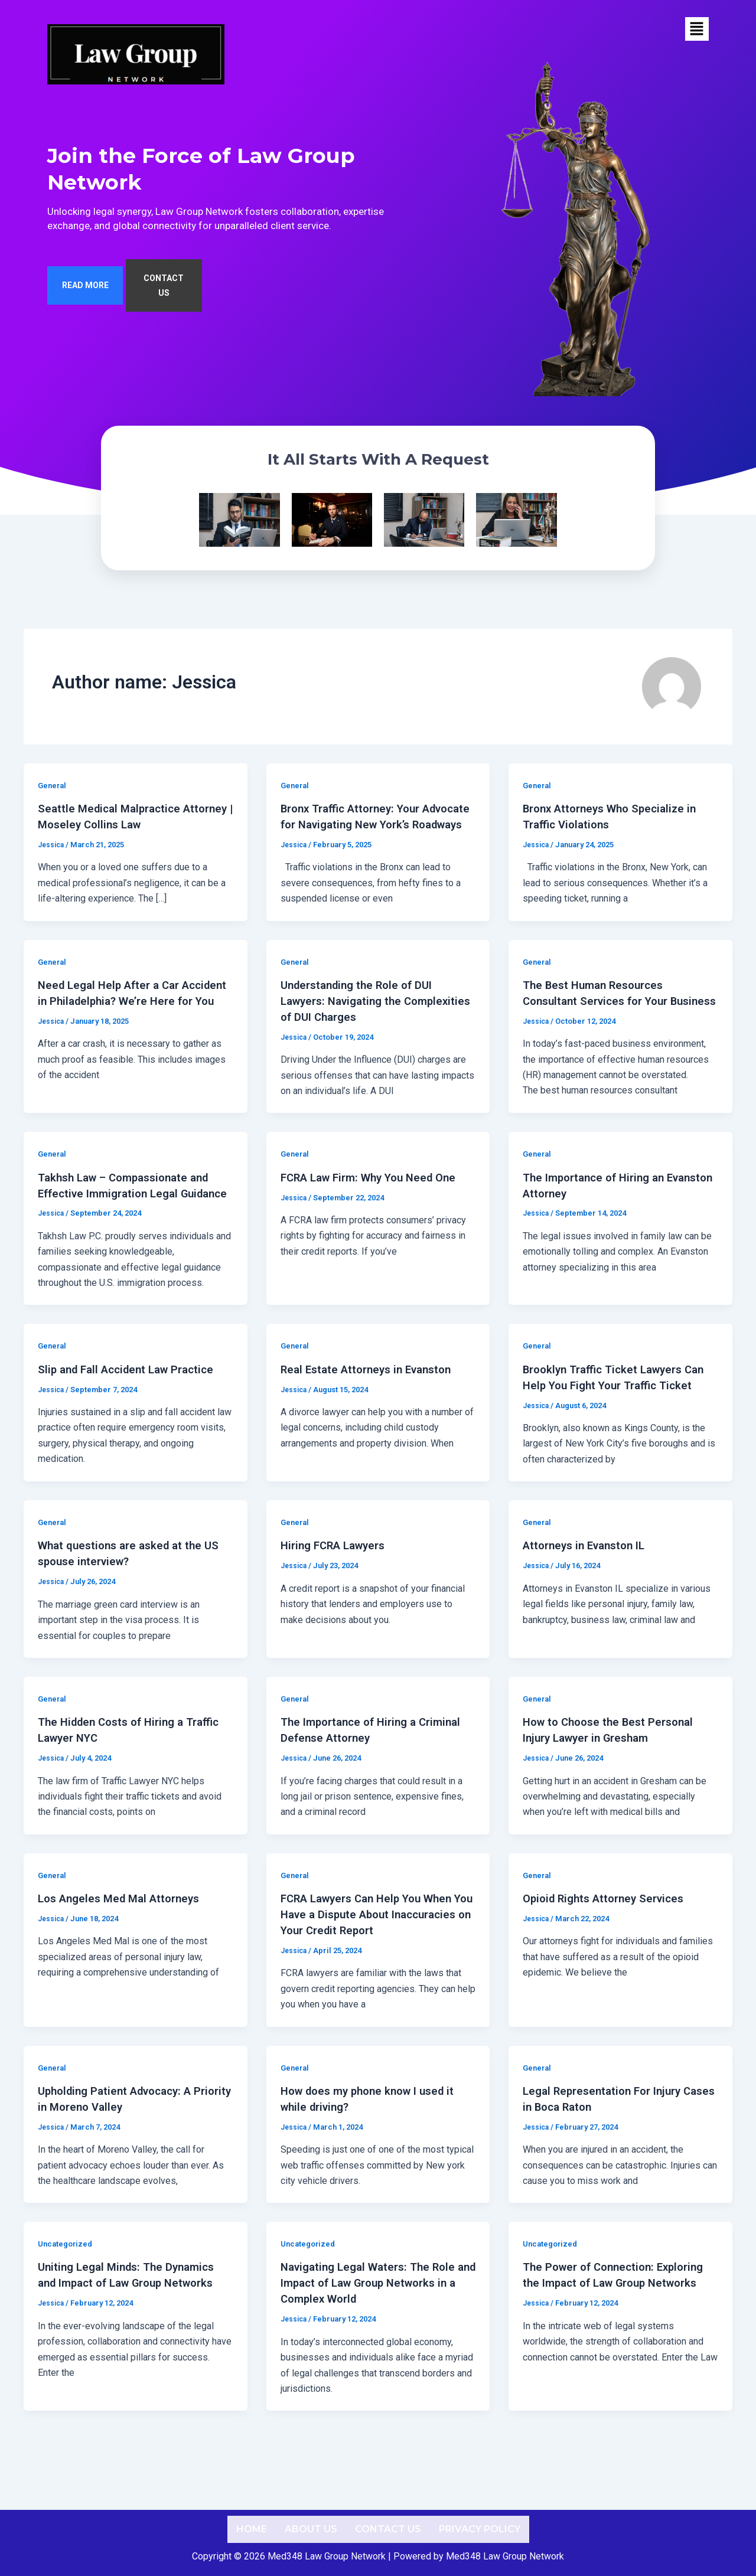  I want to click on Understanding the Role of DUI Lawyers: Navigating the Complexities of DUI Charges, so click(362, 1022).